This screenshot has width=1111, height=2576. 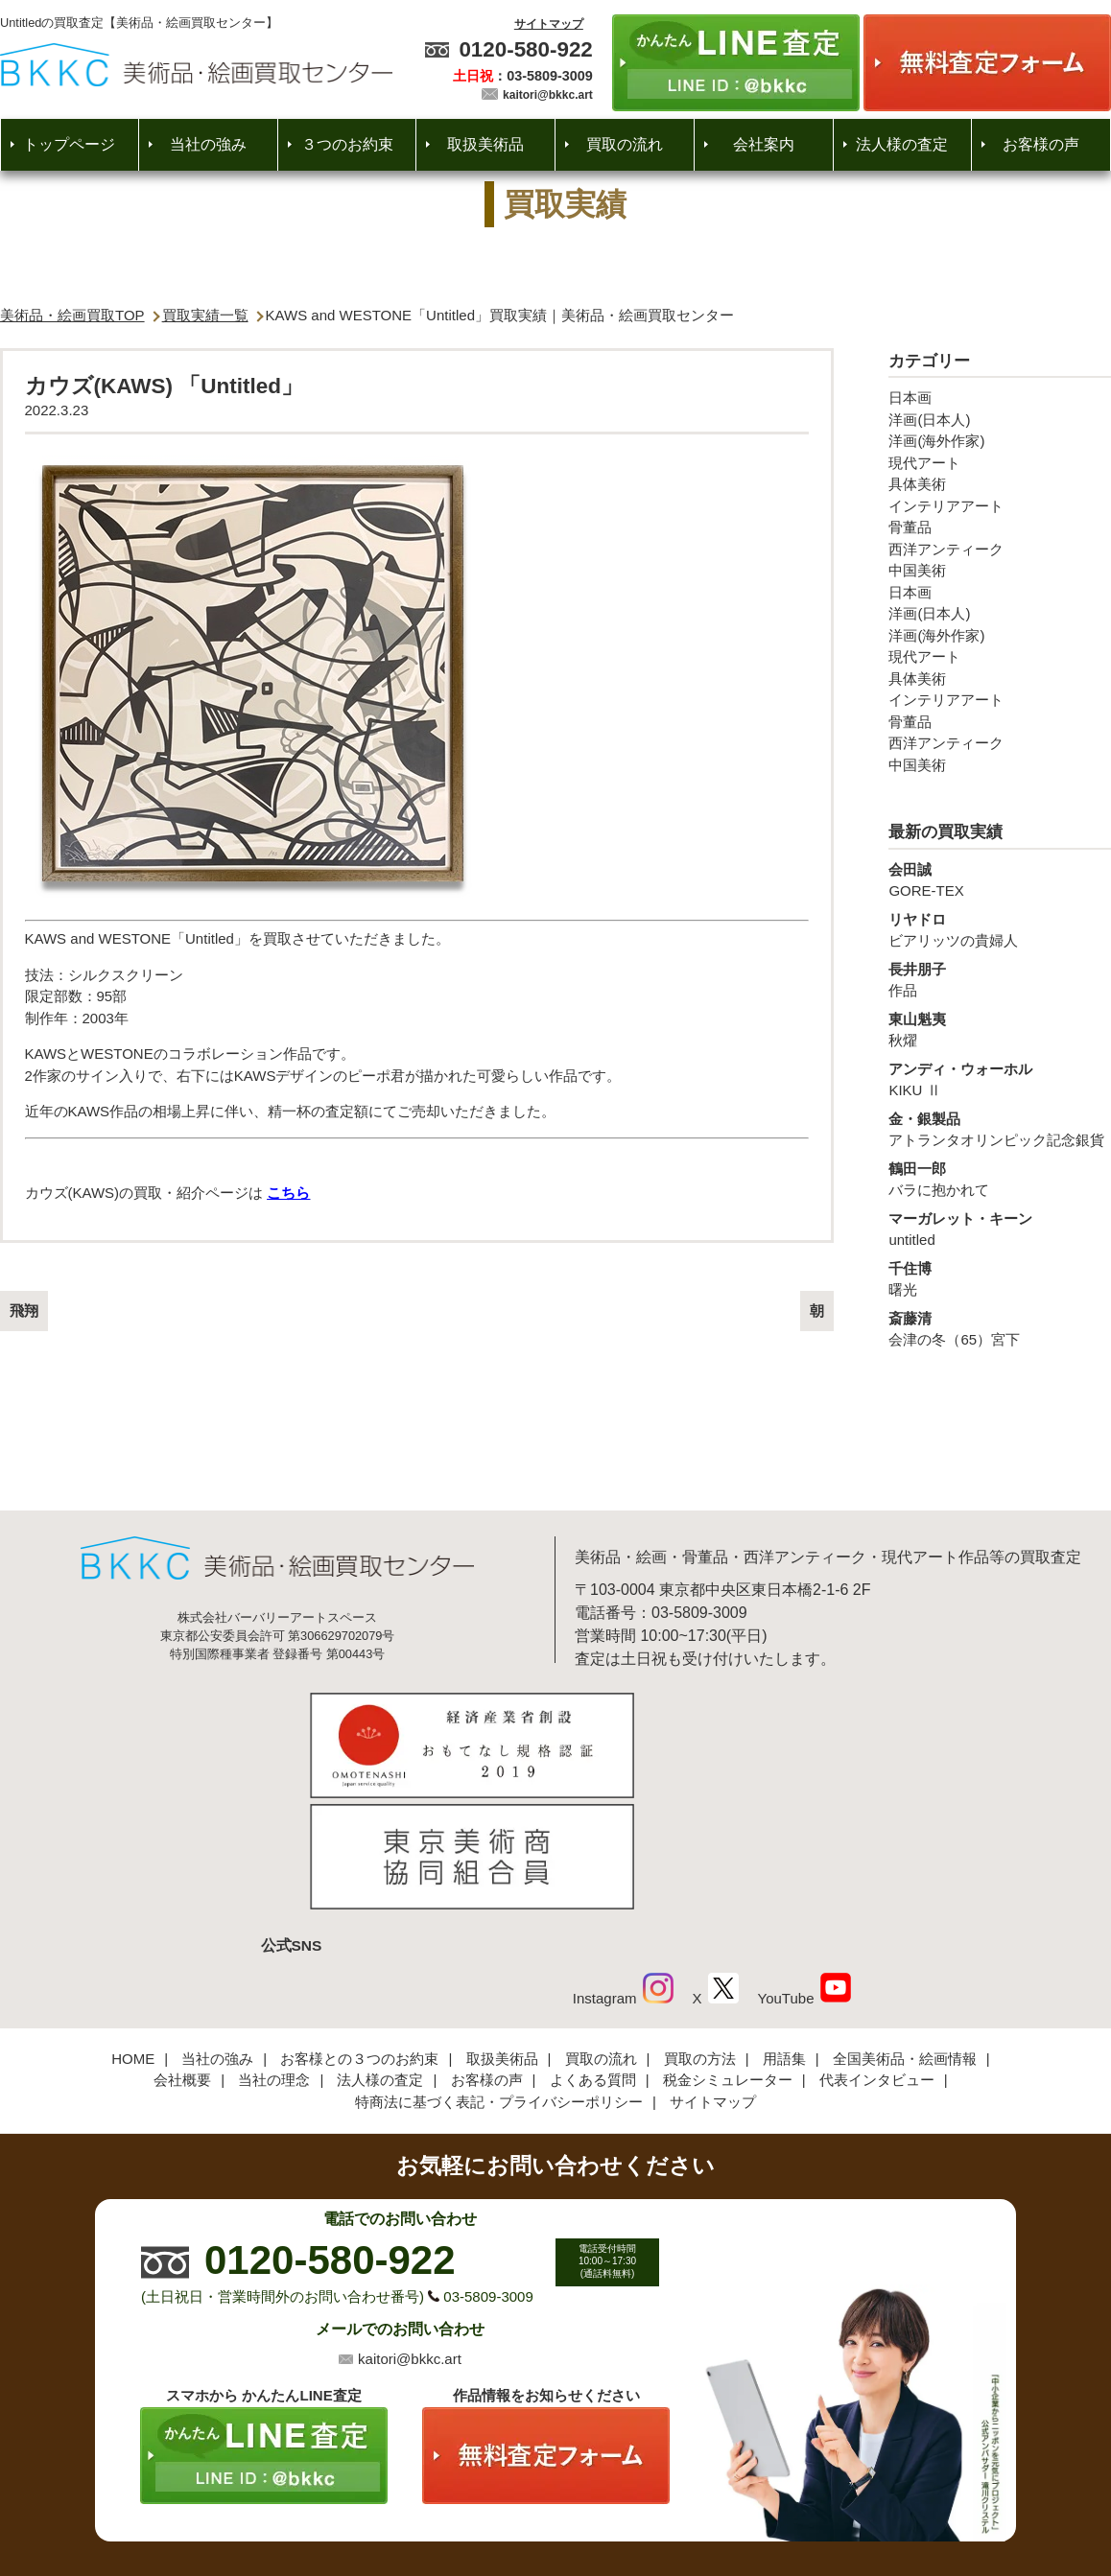 What do you see at coordinates (548, 95) in the screenshot?
I see `kaitori@bkkc.art` at bounding box center [548, 95].